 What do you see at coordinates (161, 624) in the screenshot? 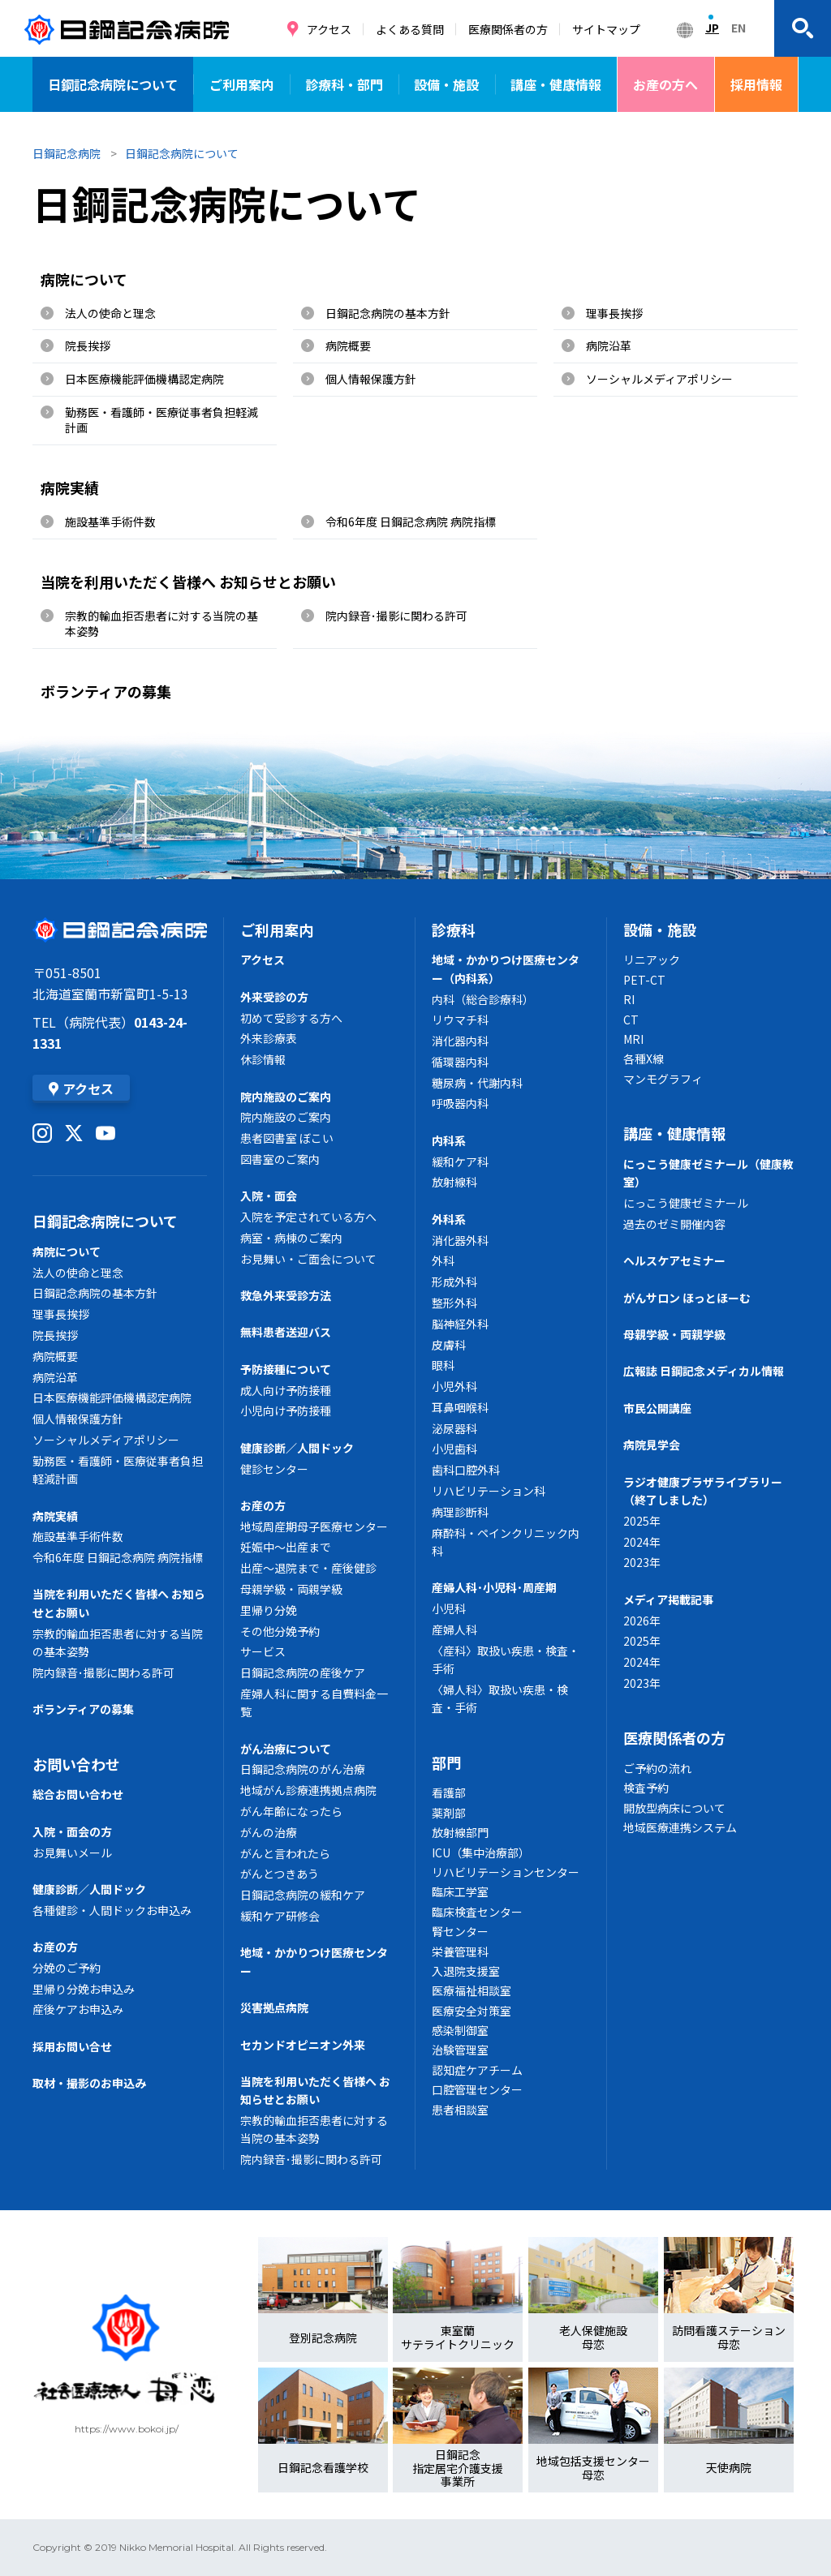
I see `宗教的輸血拒否患者に対する当院の基本姿勢` at bounding box center [161, 624].